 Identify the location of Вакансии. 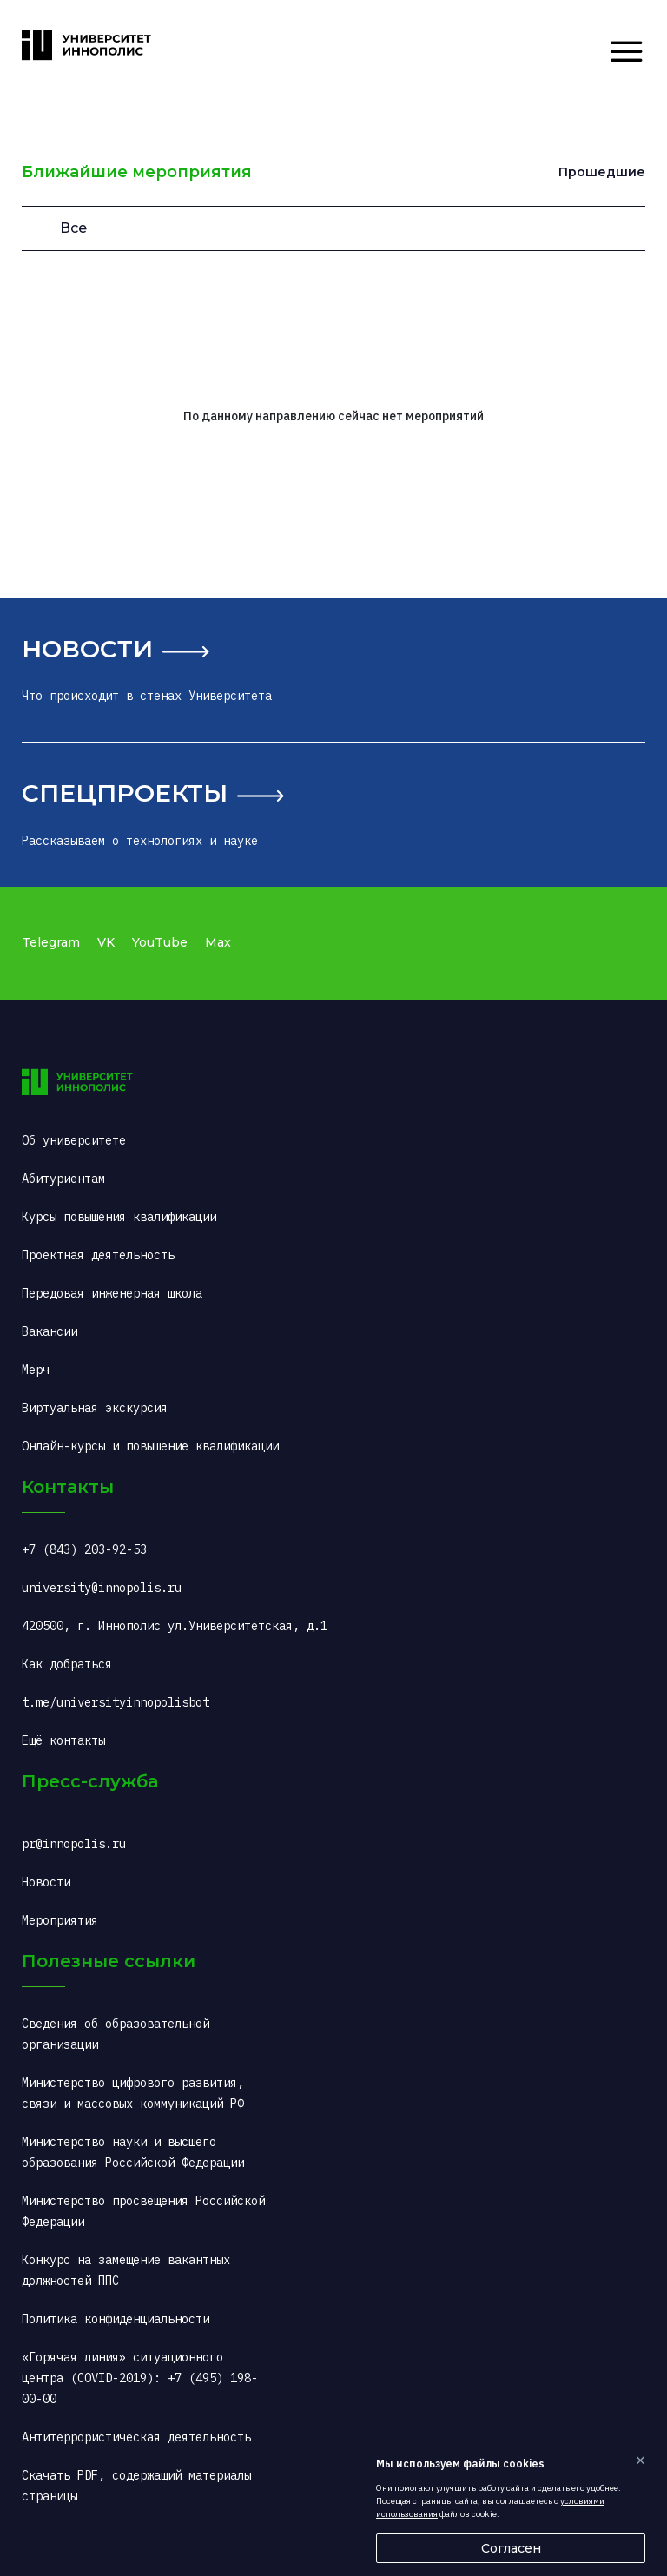
(49, 1331).